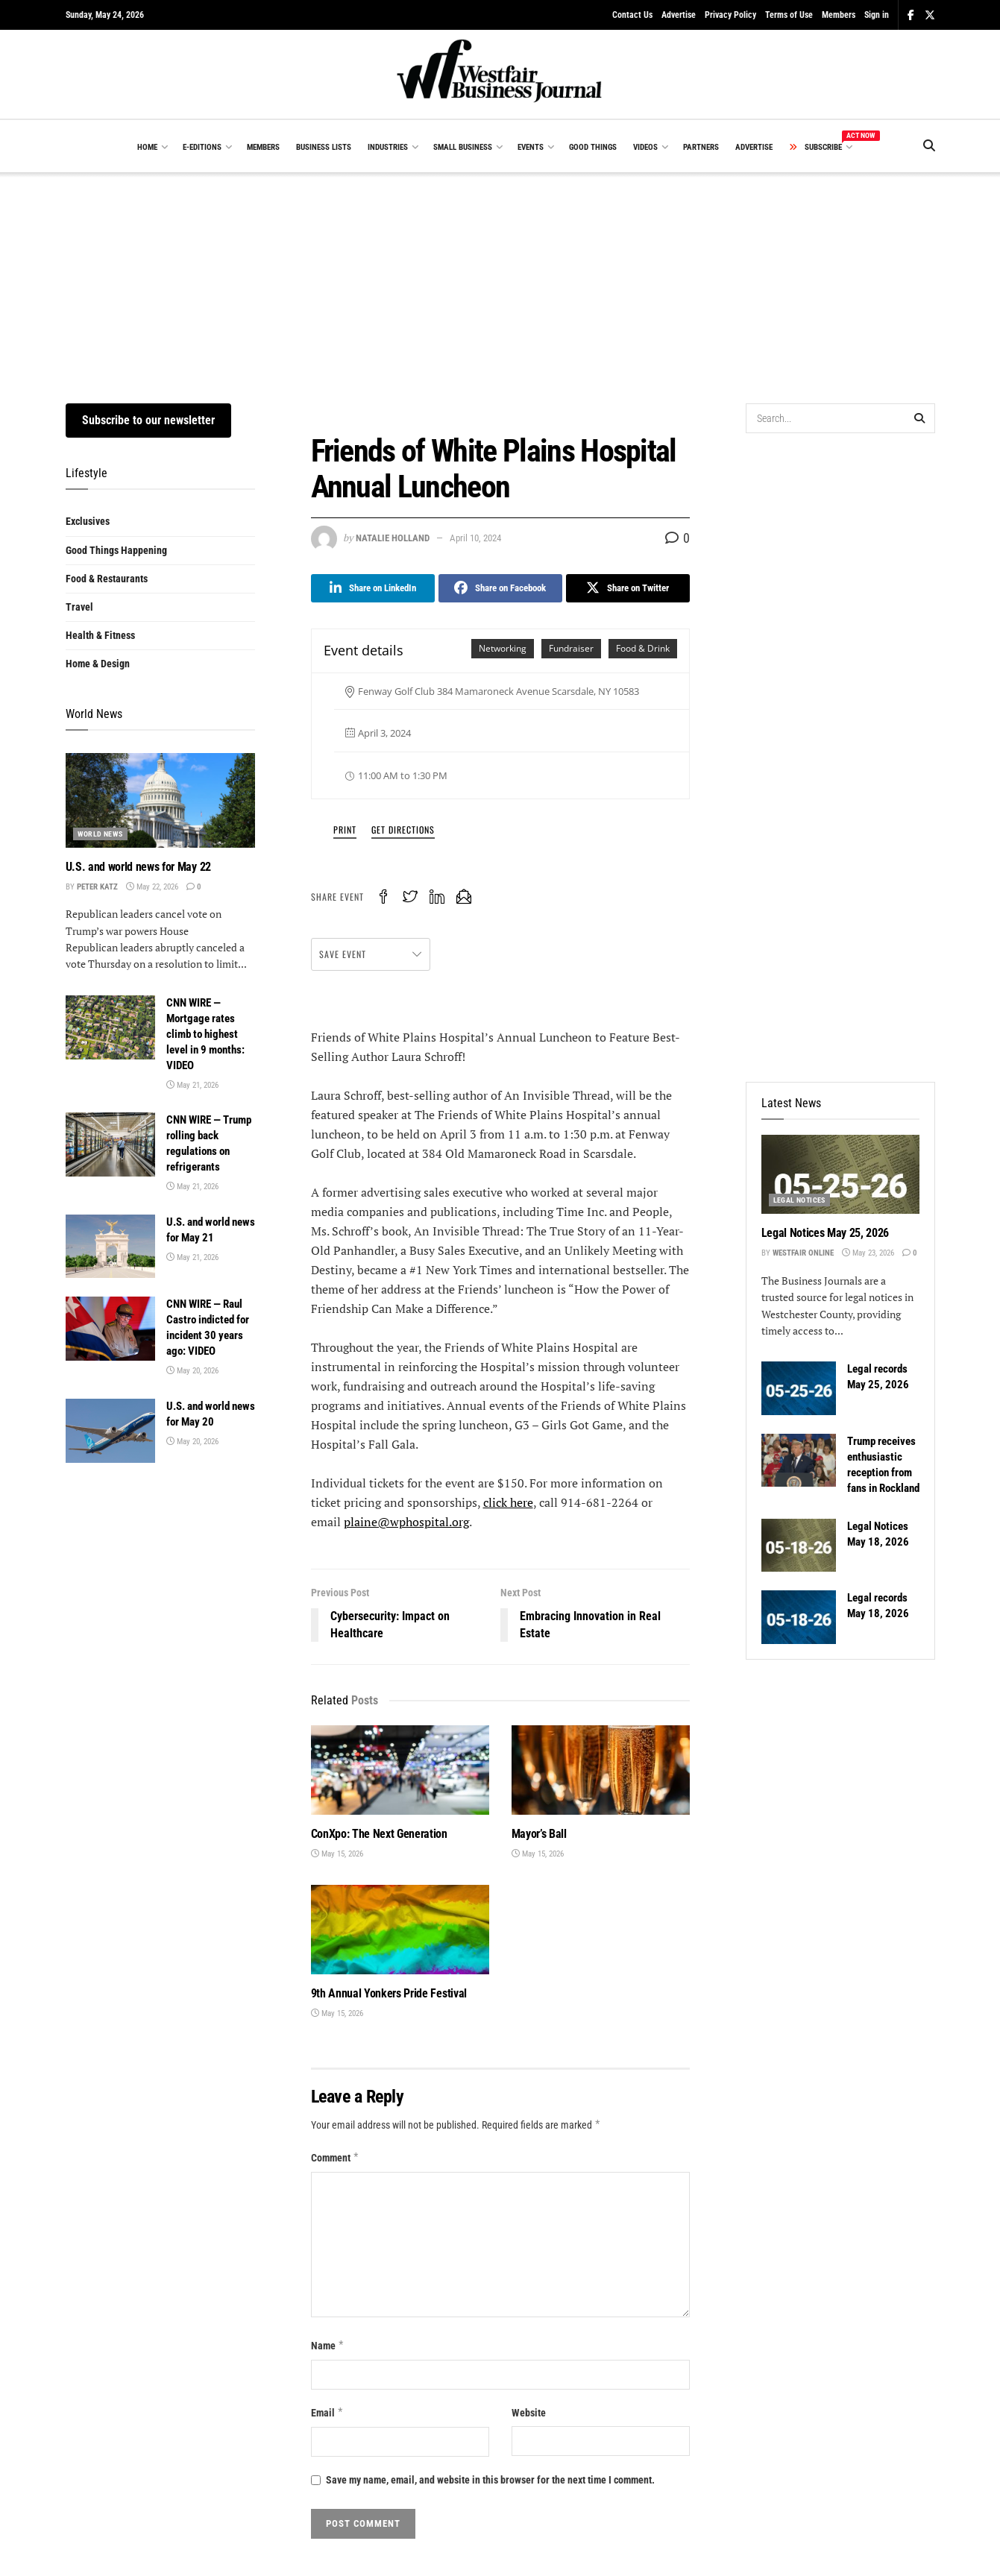 The height and width of the screenshot is (2576, 1000). I want to click on [Read article: Legal Notices May 25, 2026], so click(840, 1174).